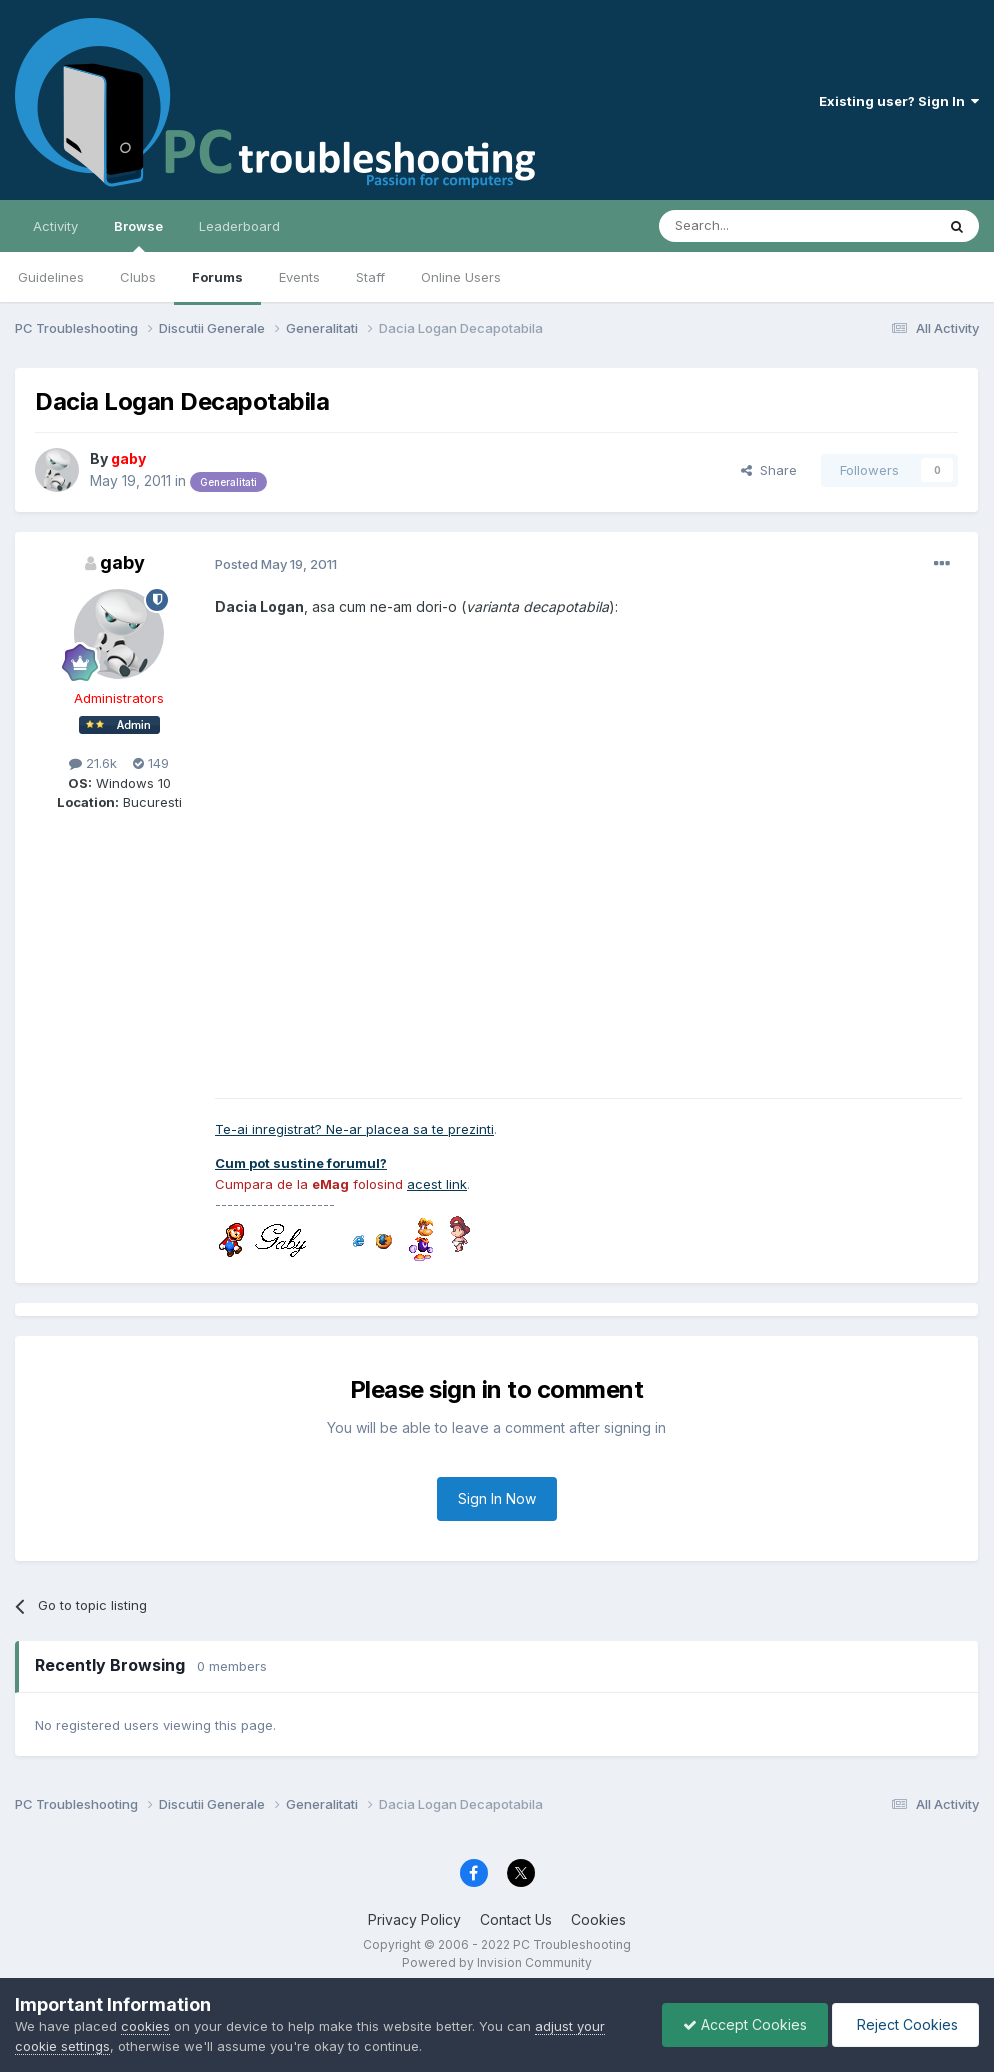 The height and width of the screenshot is (2072, 994). I want to click on Existing user? Sign In, so click(899, 101).